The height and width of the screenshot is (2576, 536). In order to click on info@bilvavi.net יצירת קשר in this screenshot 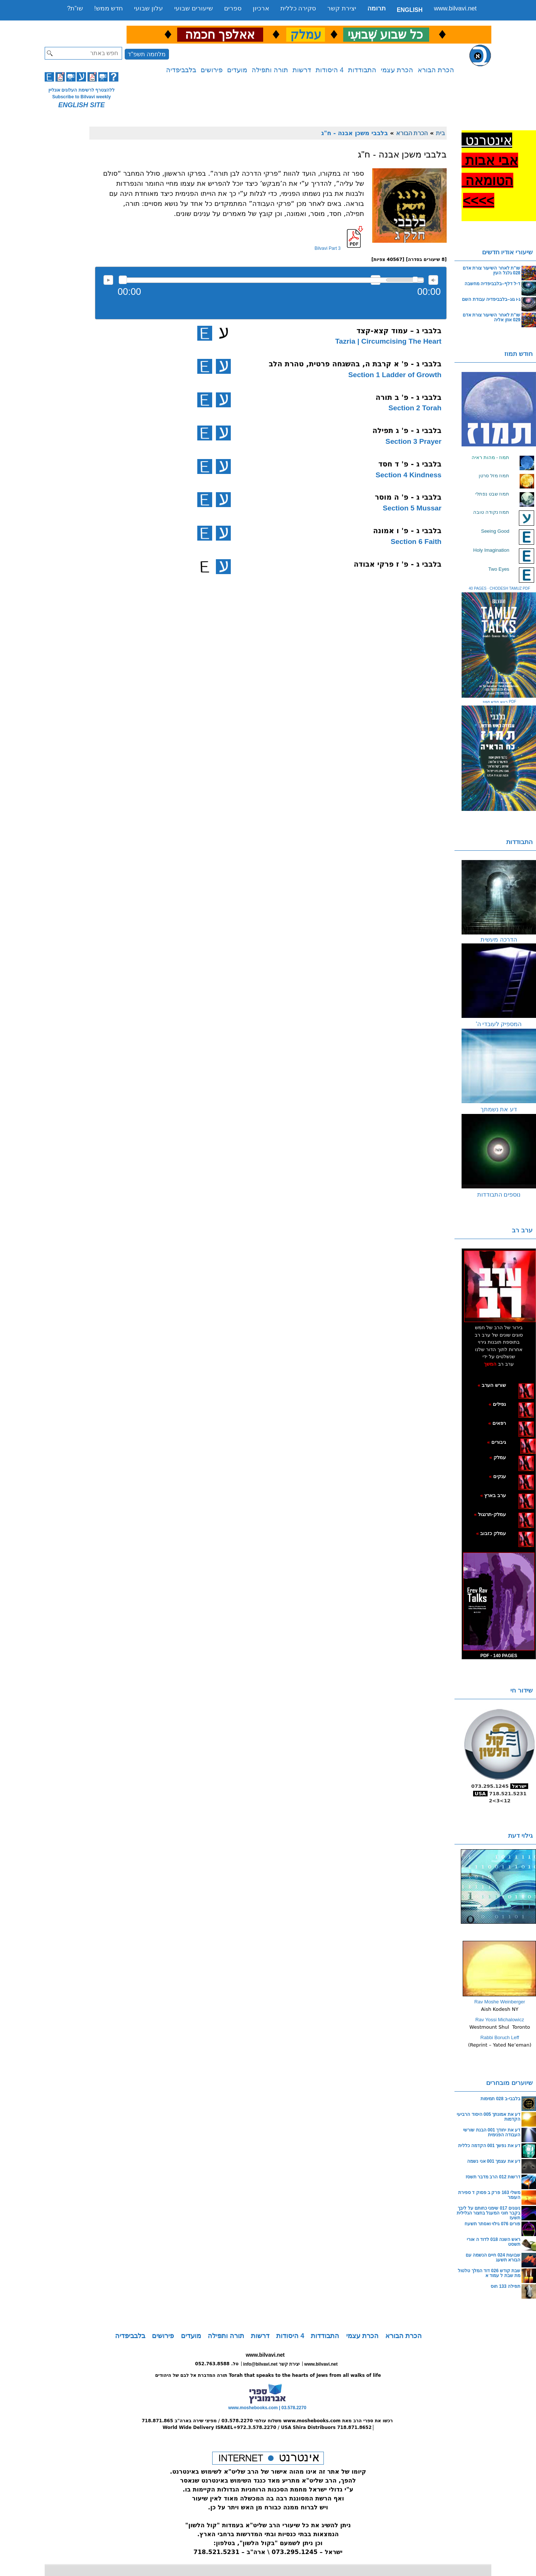, I will do `click(271, 2364)`.